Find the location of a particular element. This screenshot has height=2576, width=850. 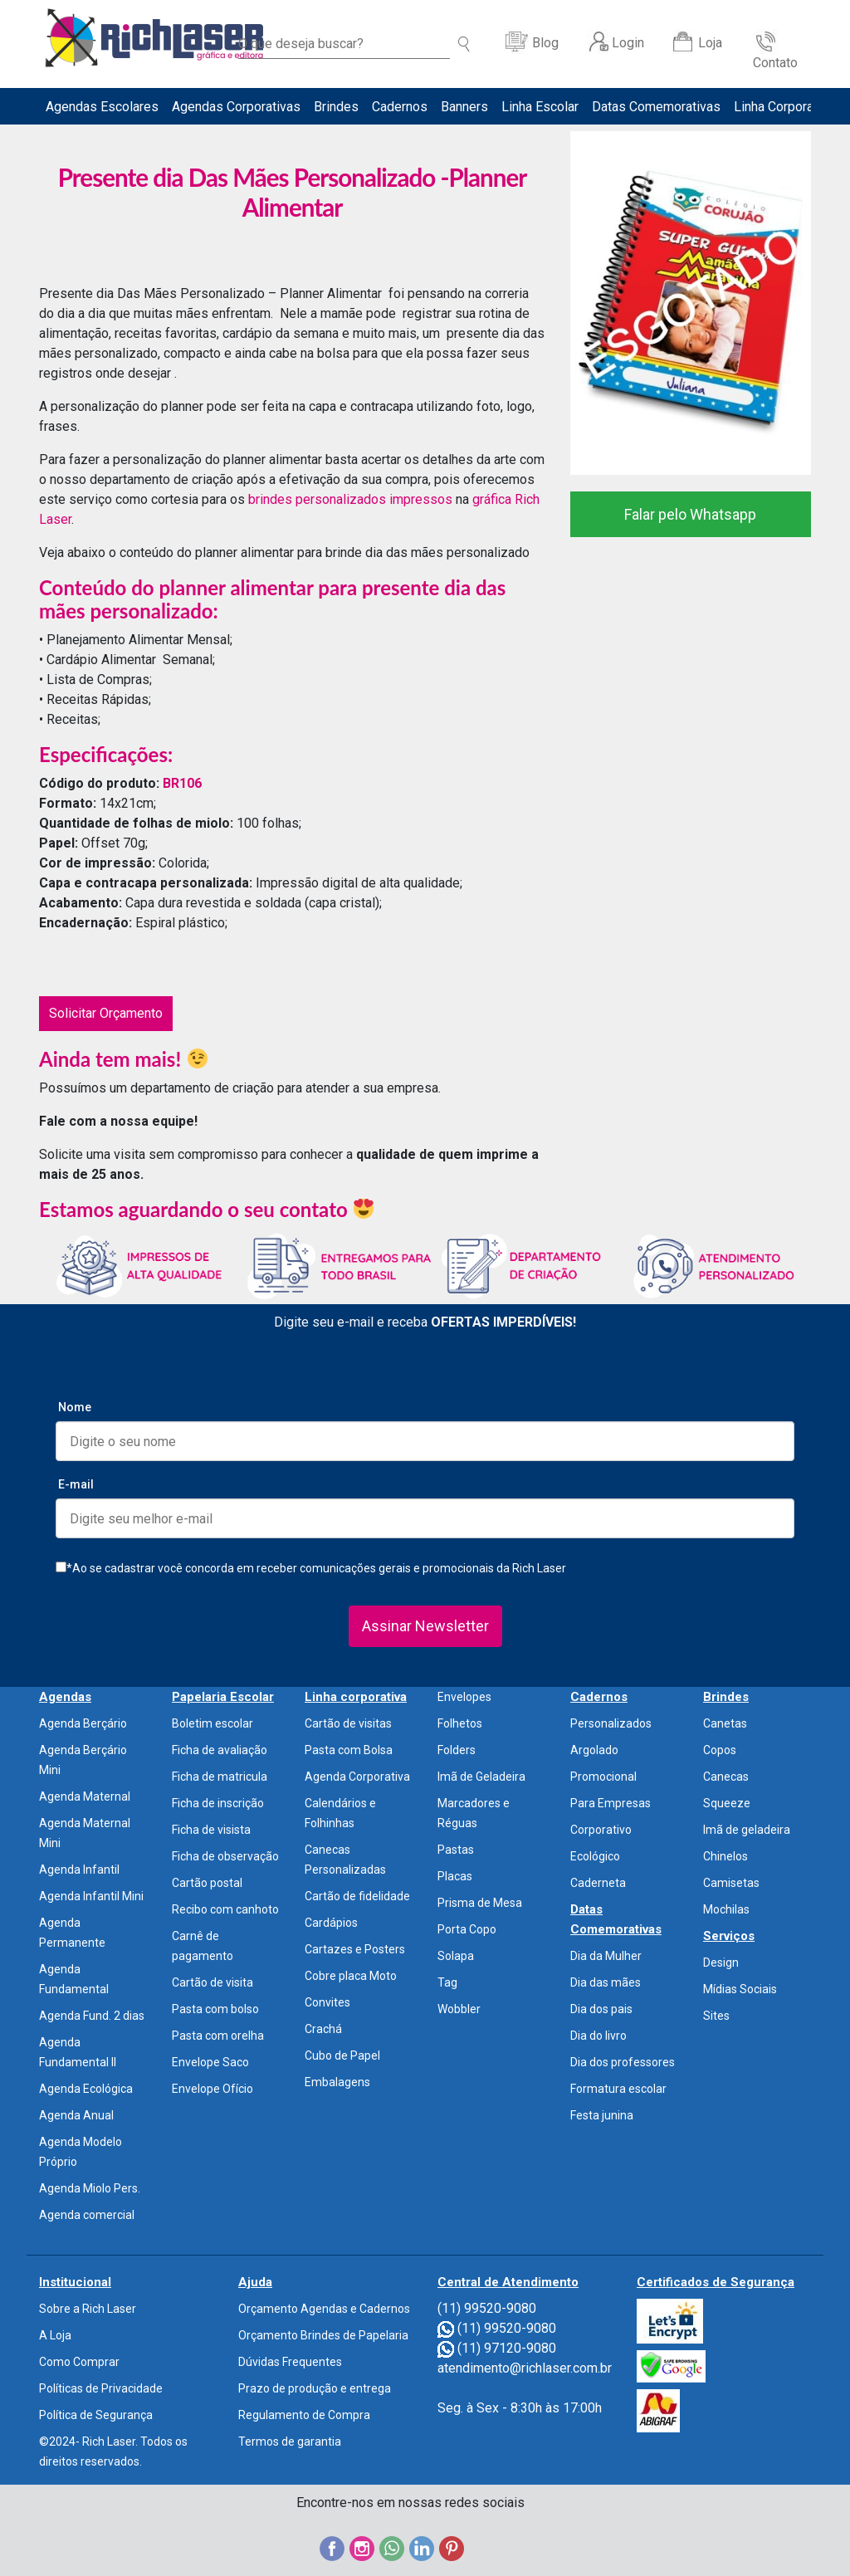

Pastas is located at coordinates (455, 1849).